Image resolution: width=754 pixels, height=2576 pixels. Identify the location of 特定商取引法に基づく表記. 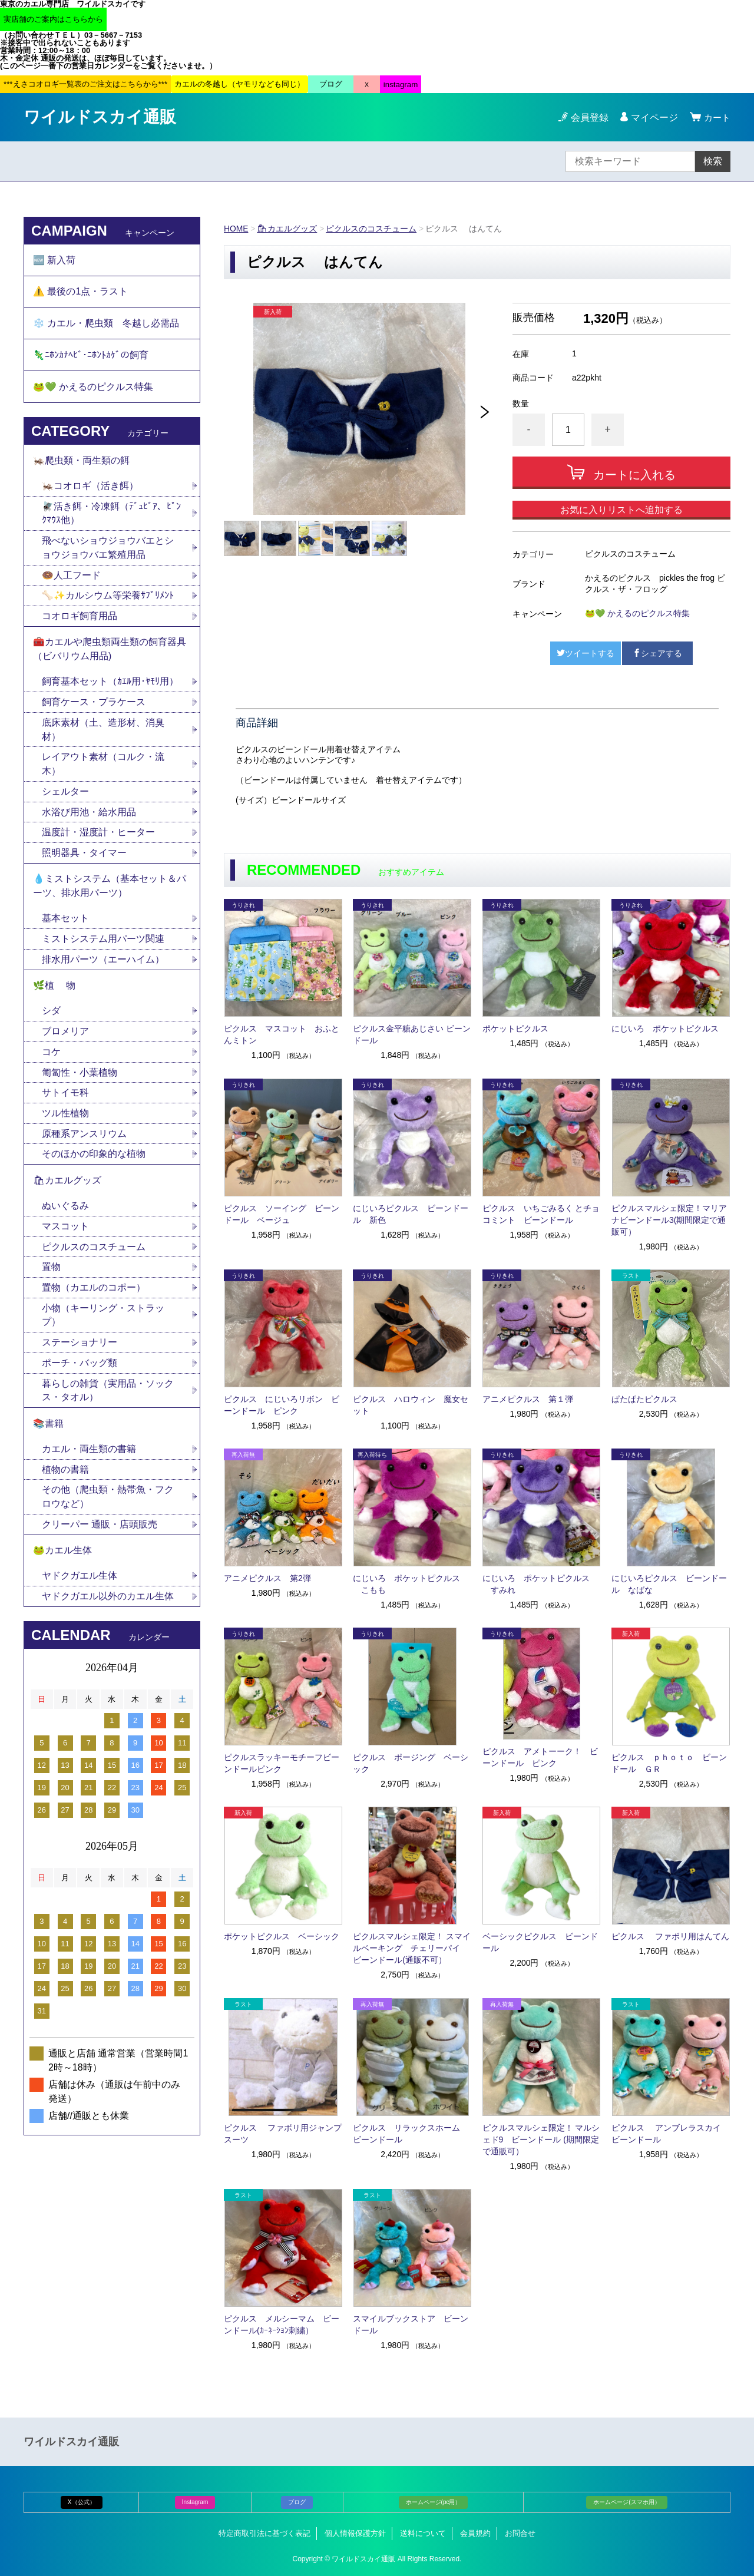
(264, 2533).